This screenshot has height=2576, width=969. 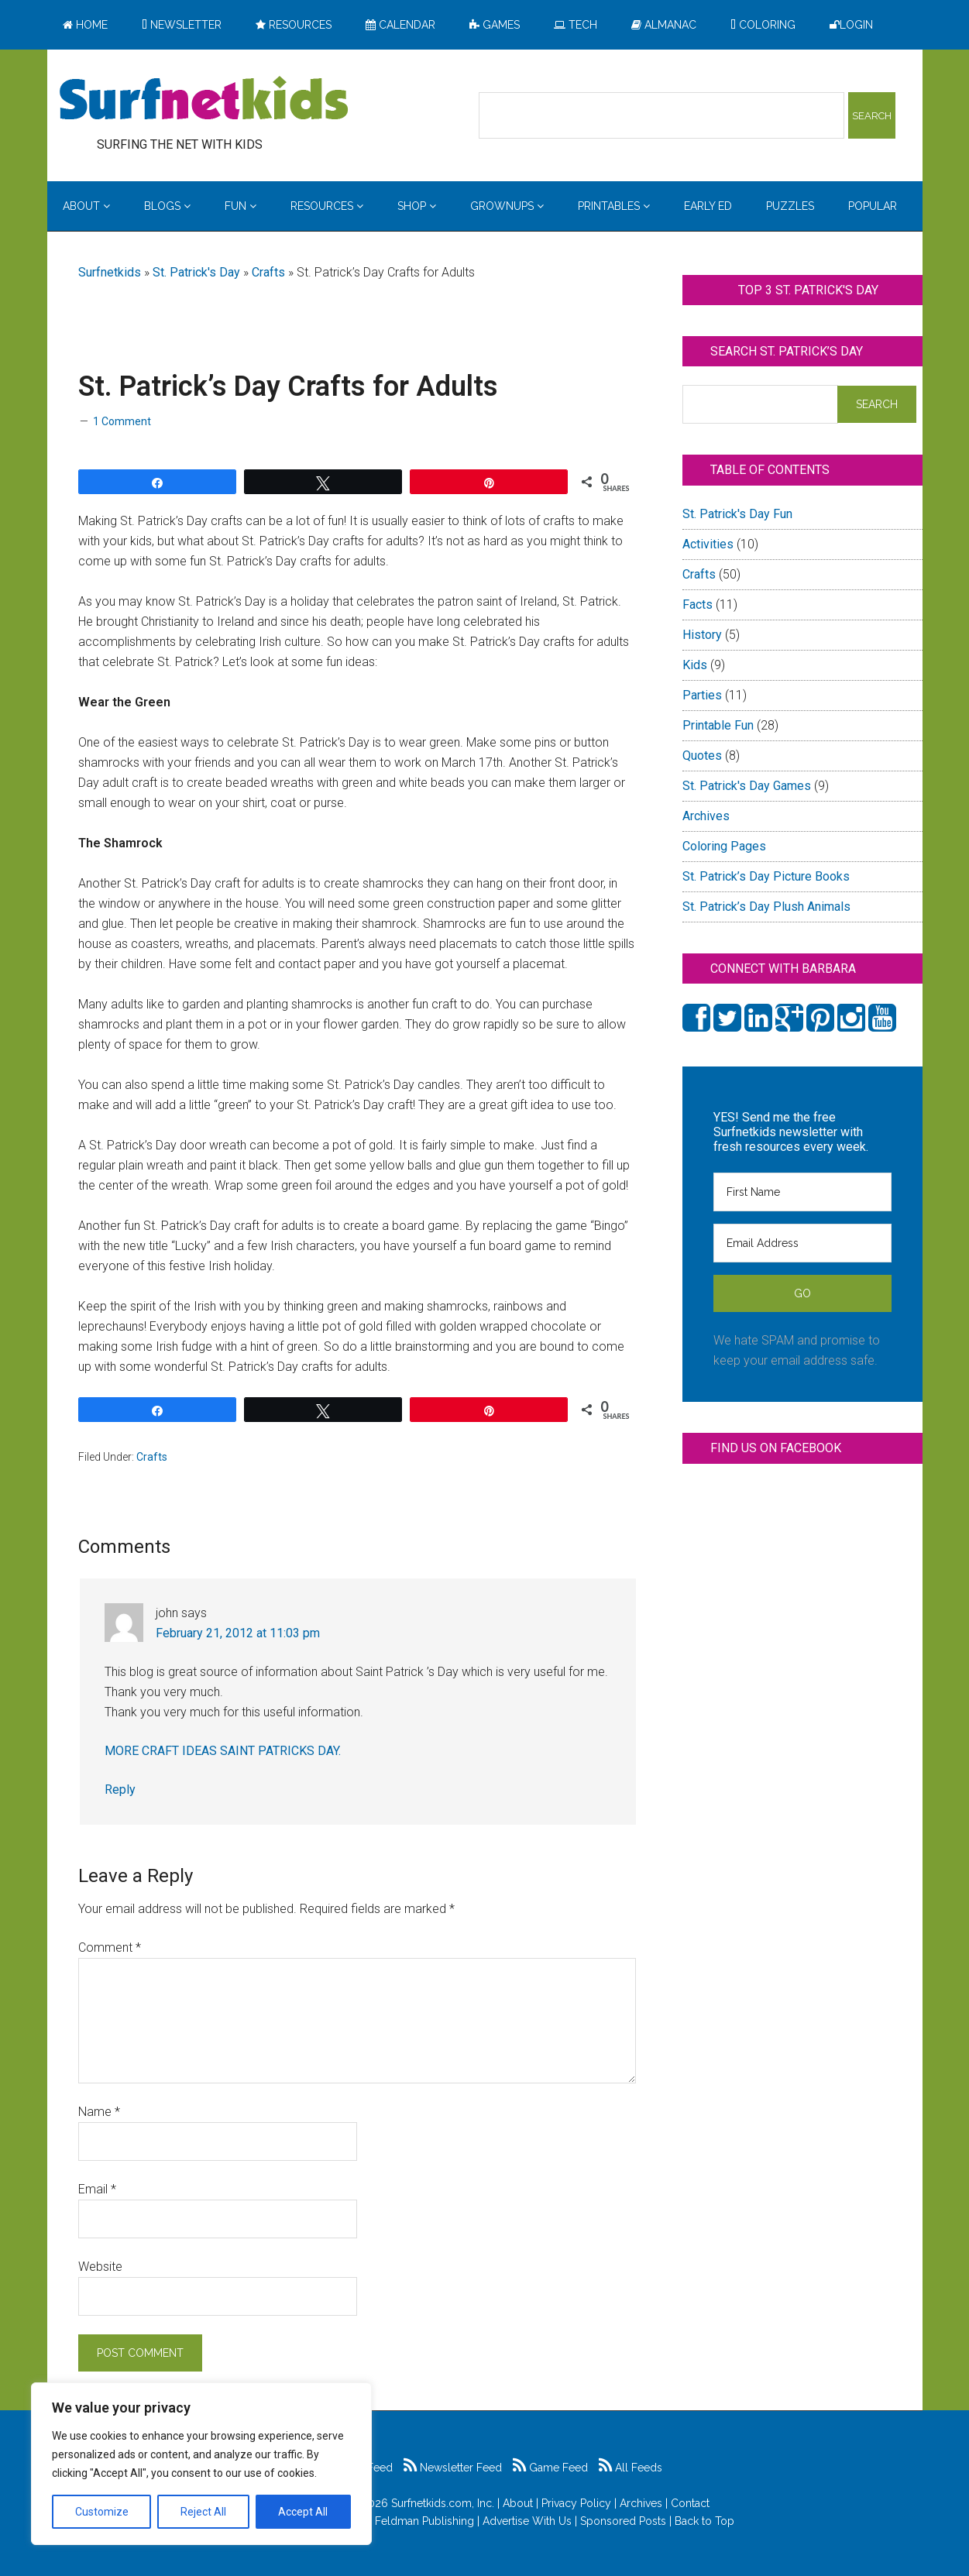 What do you see at coordinates (706, 816) in the screenshot?
I see `Archives` at bounding box center [706, 816].